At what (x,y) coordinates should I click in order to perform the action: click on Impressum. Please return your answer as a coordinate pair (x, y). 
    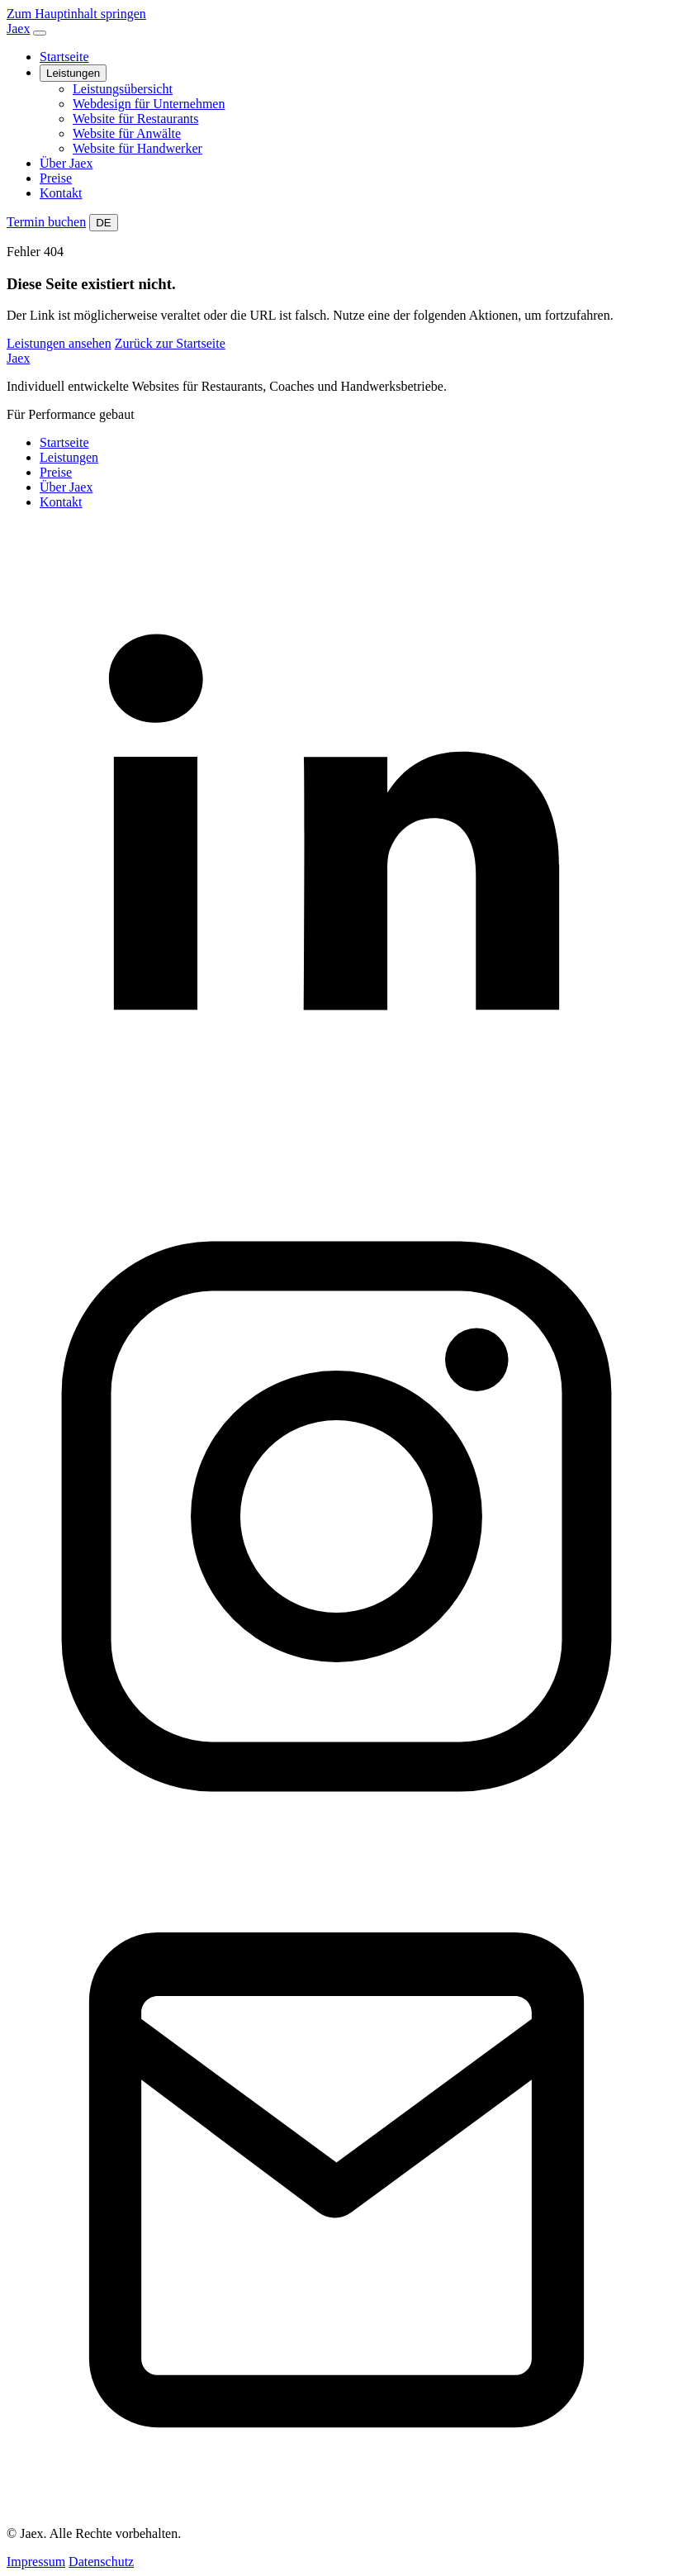
    Looking at the image, I should click on (36, 2562).